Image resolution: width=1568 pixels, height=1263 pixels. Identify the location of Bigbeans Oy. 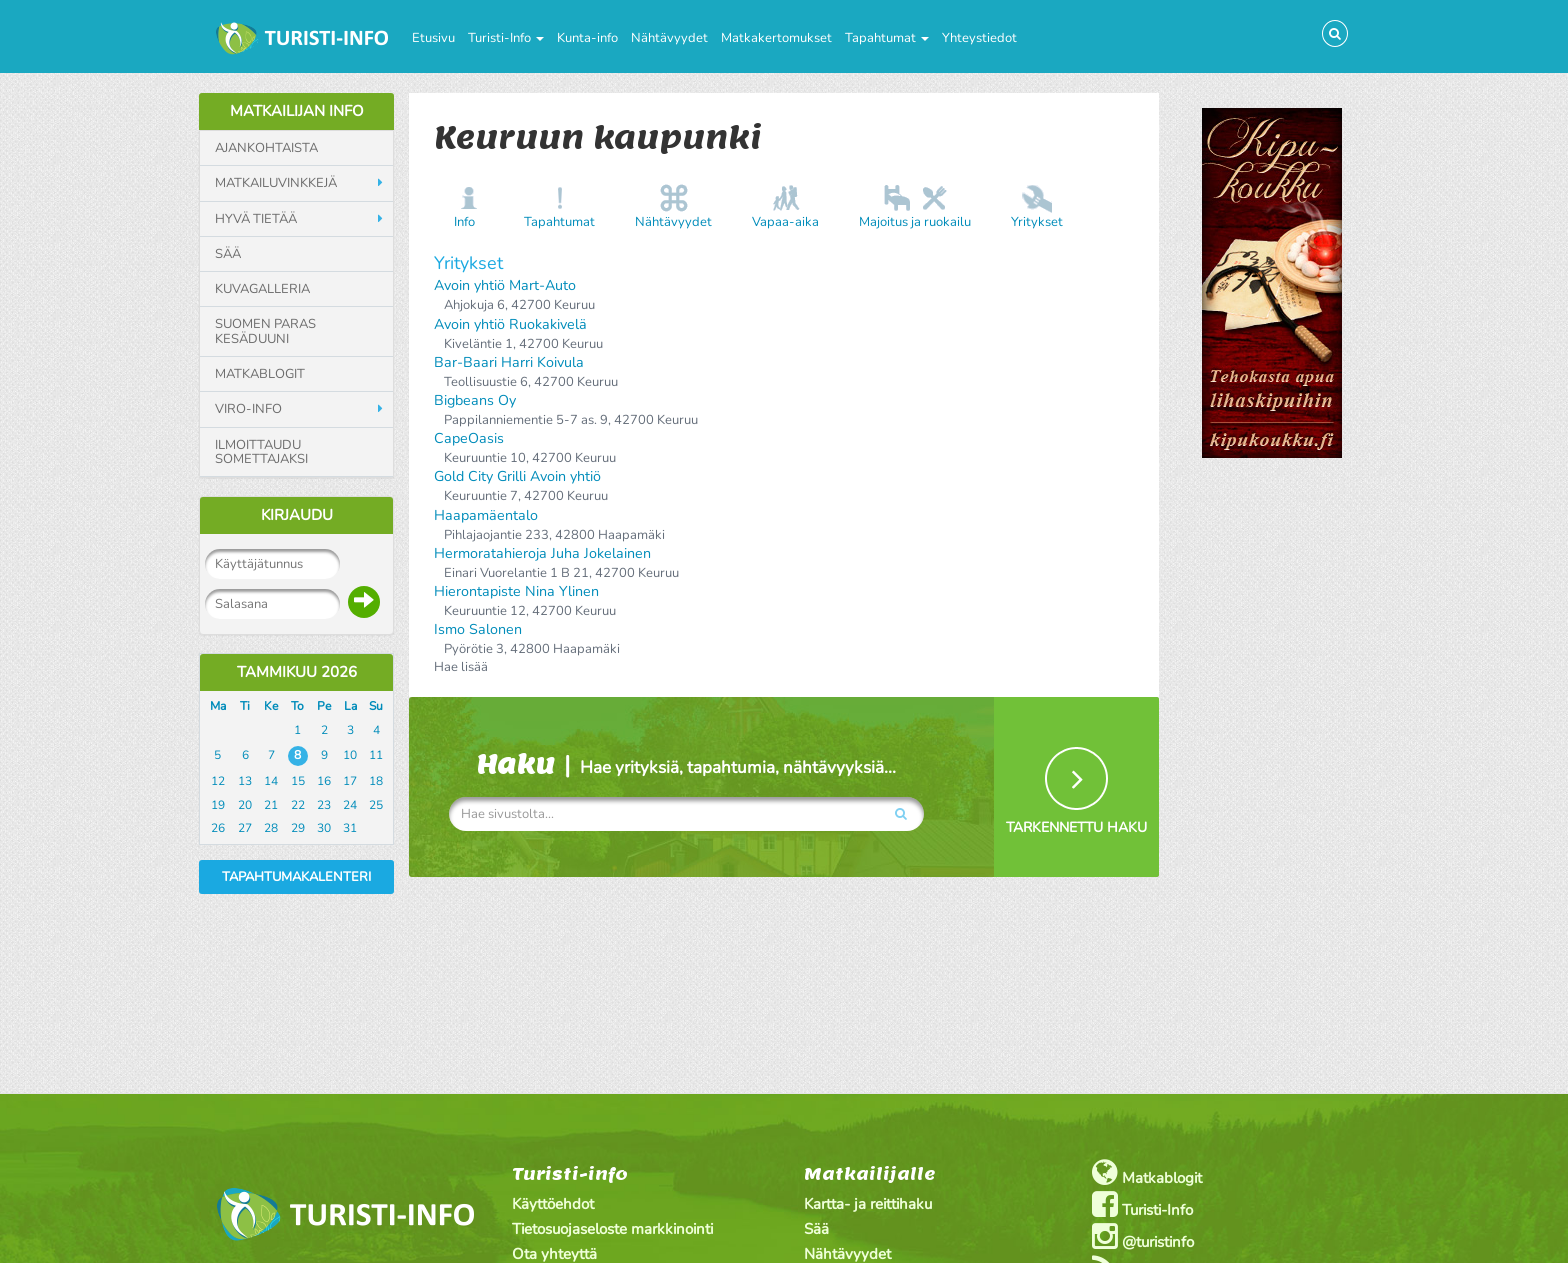
(475, 400).